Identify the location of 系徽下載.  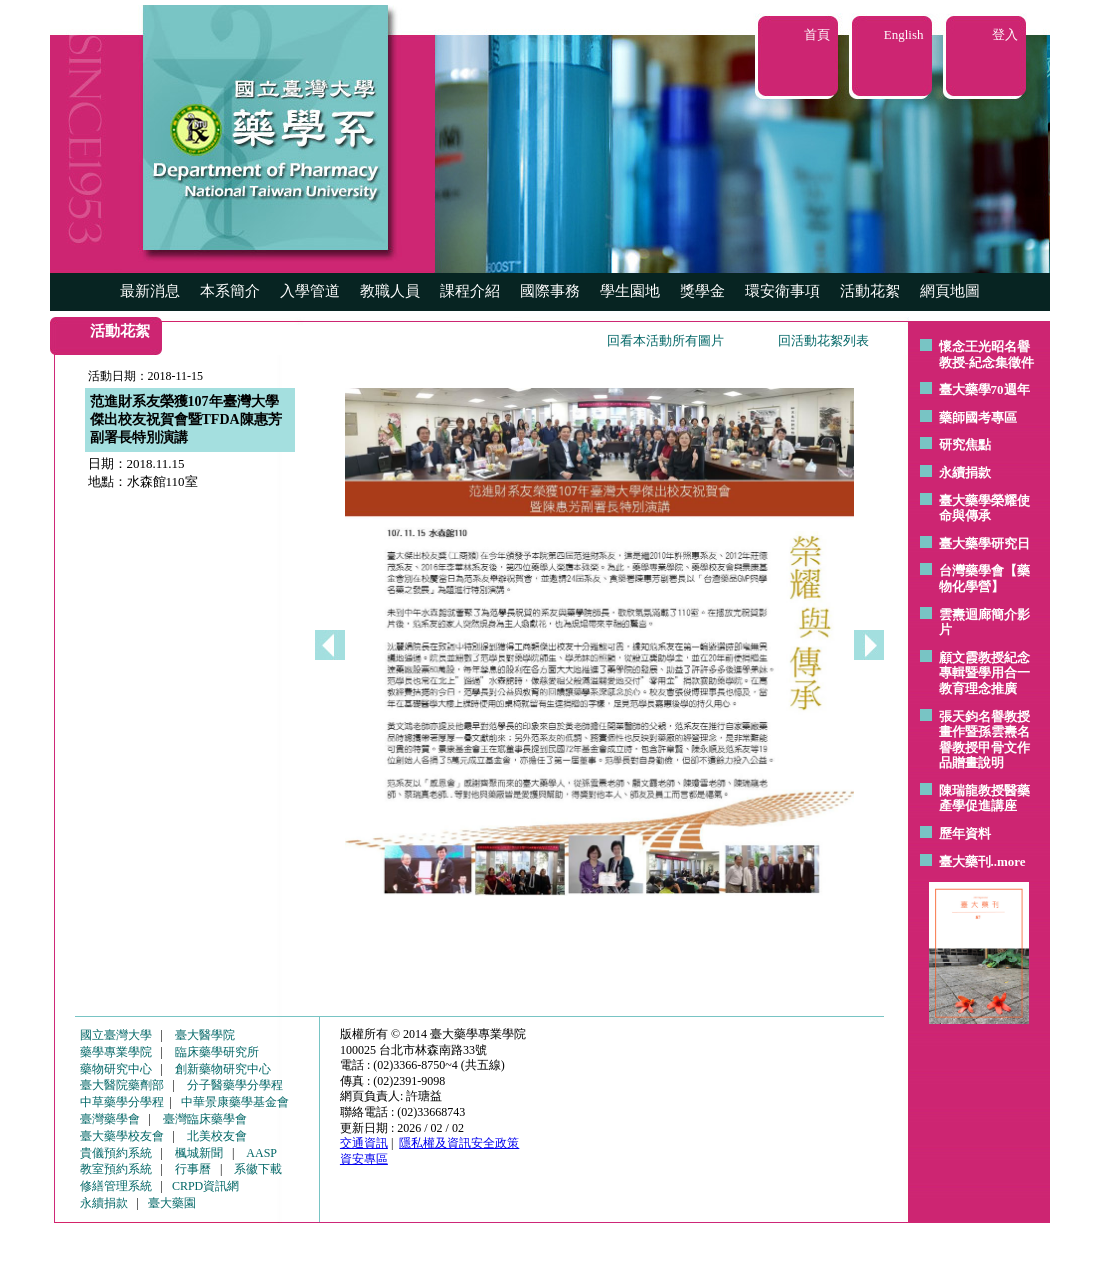
(258, 1169).